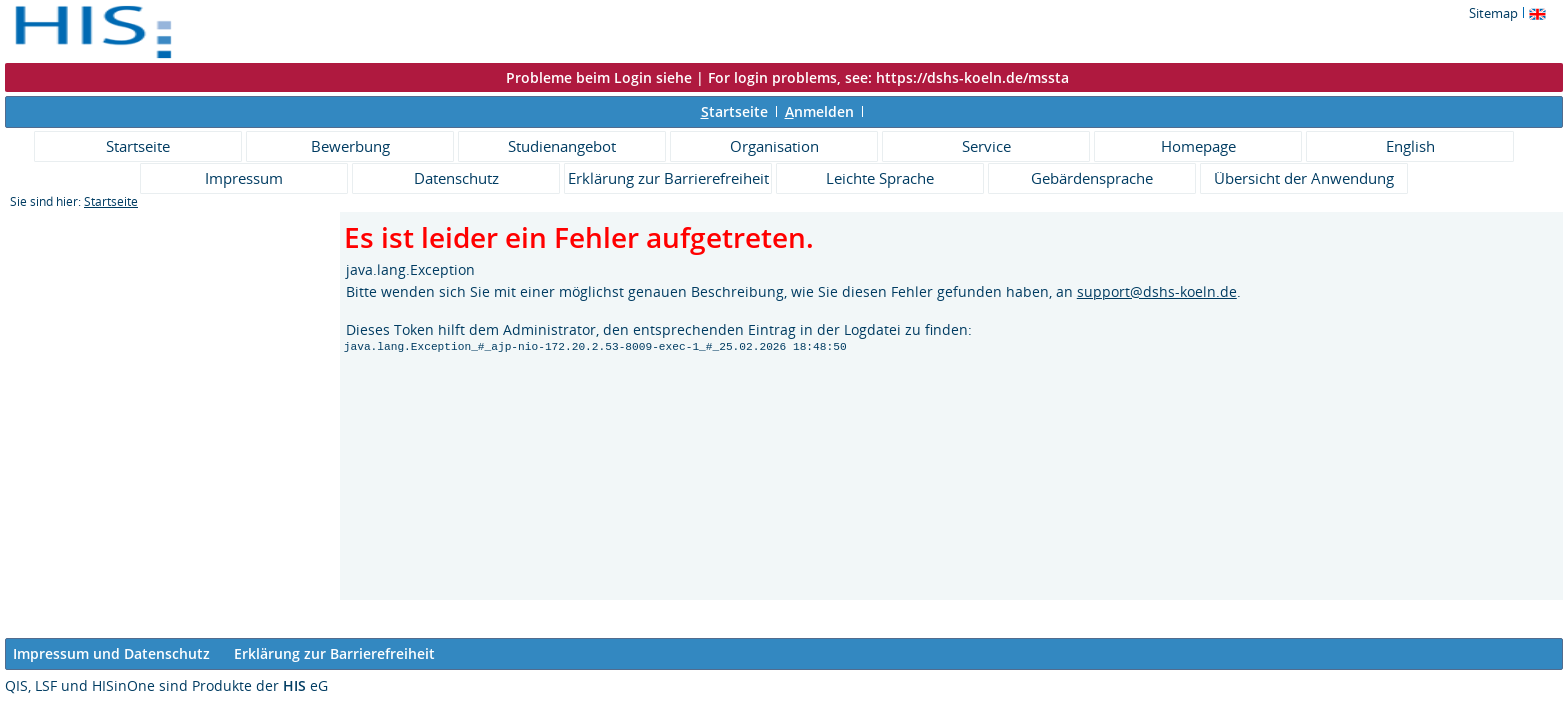 This screenshot has height=720, width=1568. I want to click on Homepage, so click(1198, 146).